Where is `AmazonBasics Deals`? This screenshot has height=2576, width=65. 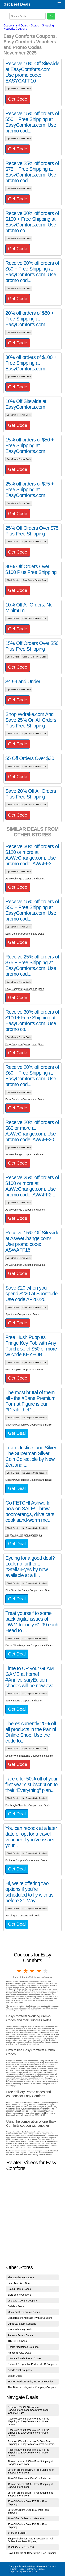 AmazonBasics Deals is located at coordinates (19, 2352).